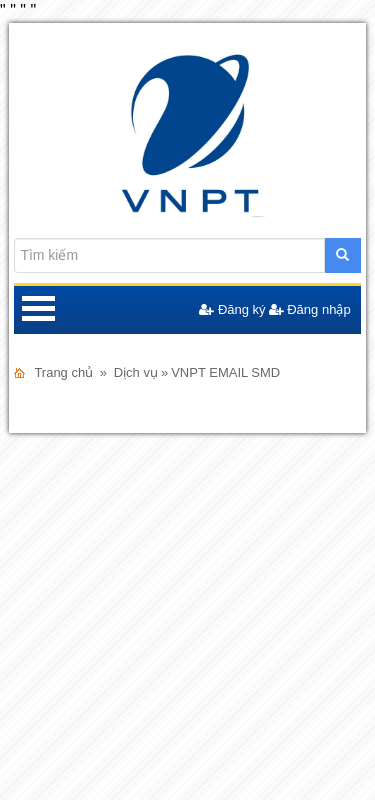 This screenshot has width=375, height=800. Describe the element at coordinates (63, 372) in the screenshot. I see `Trang chủ` at that location.